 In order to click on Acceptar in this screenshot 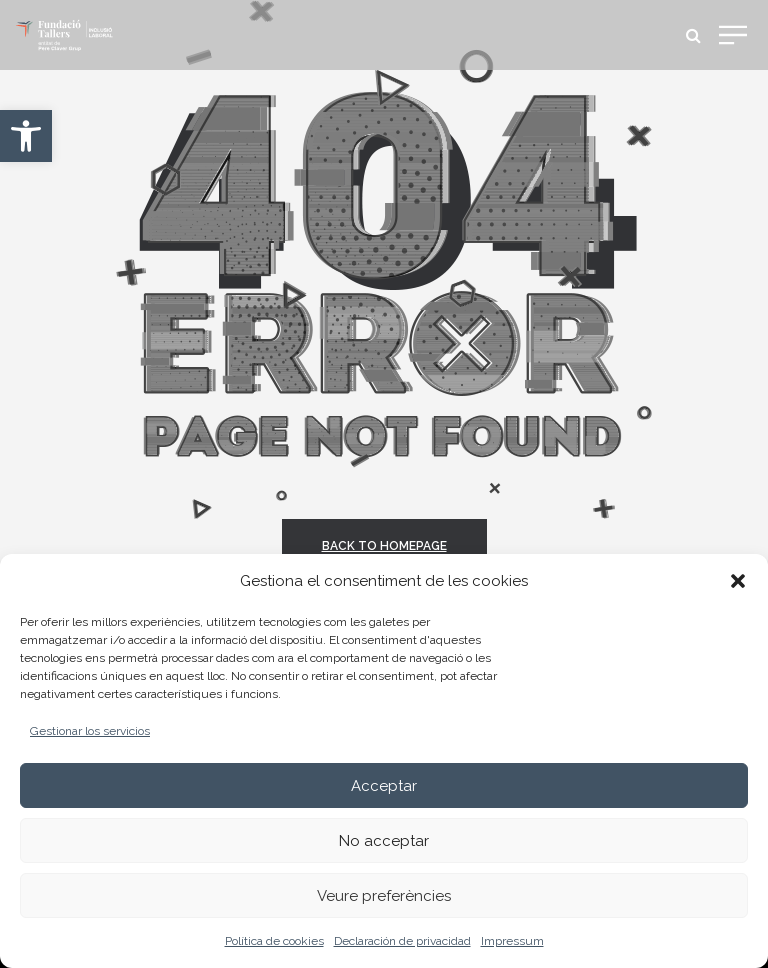, I will do `click(384, 786)`.